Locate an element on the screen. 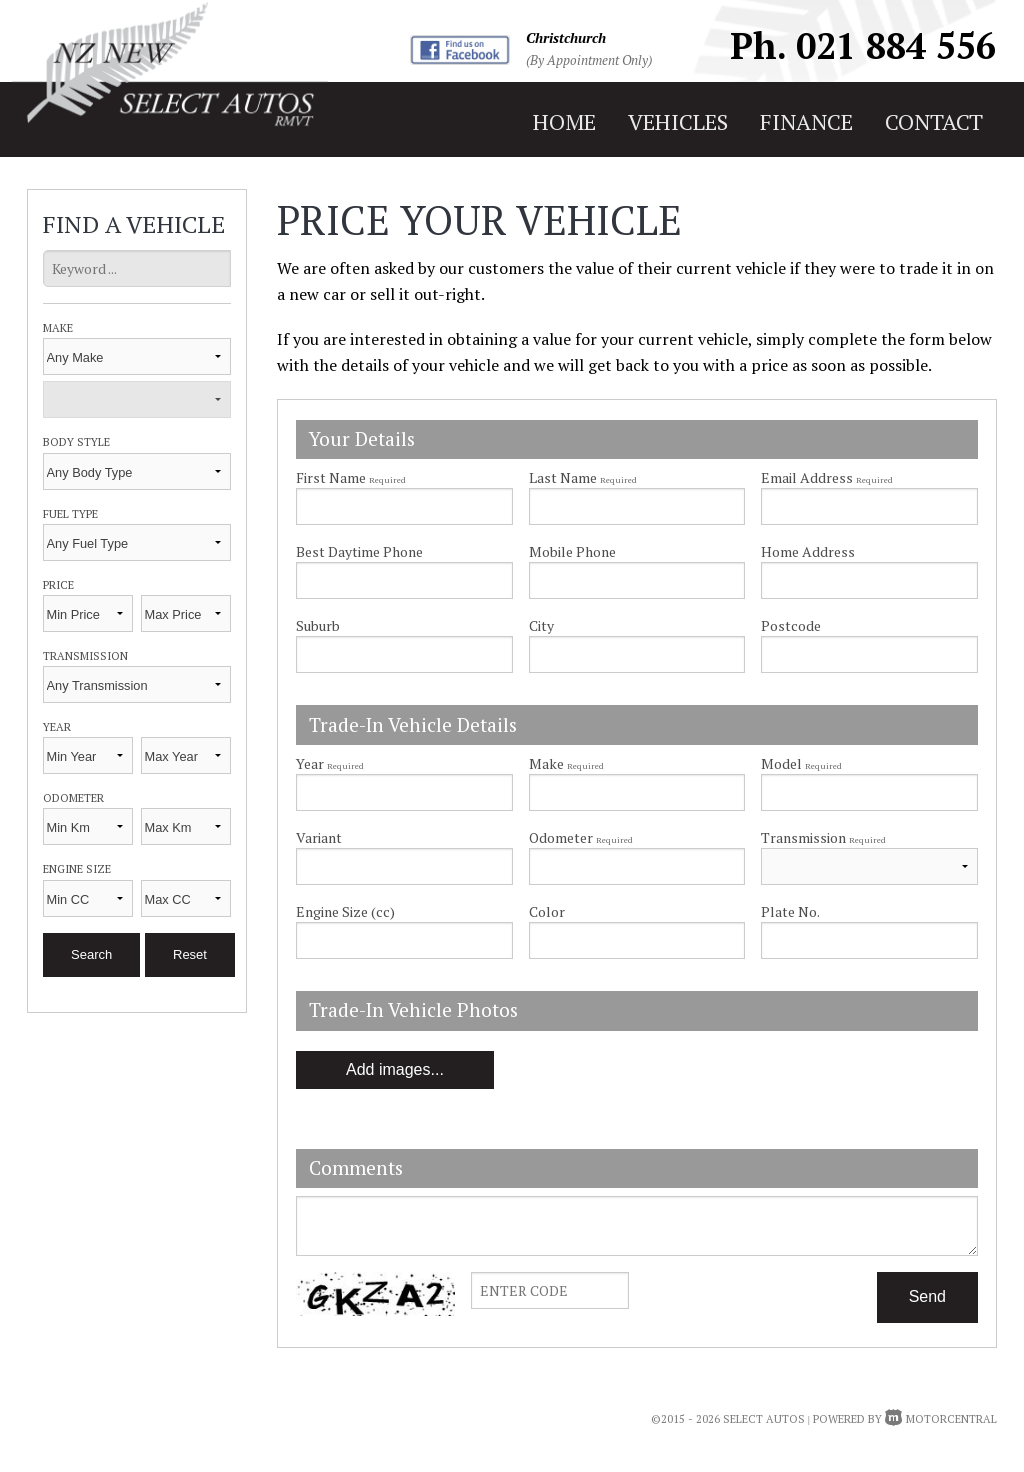 The width and height of the screenshot is (1024, 1472). Engine Size (cc) is located at coordinates (345, 911).